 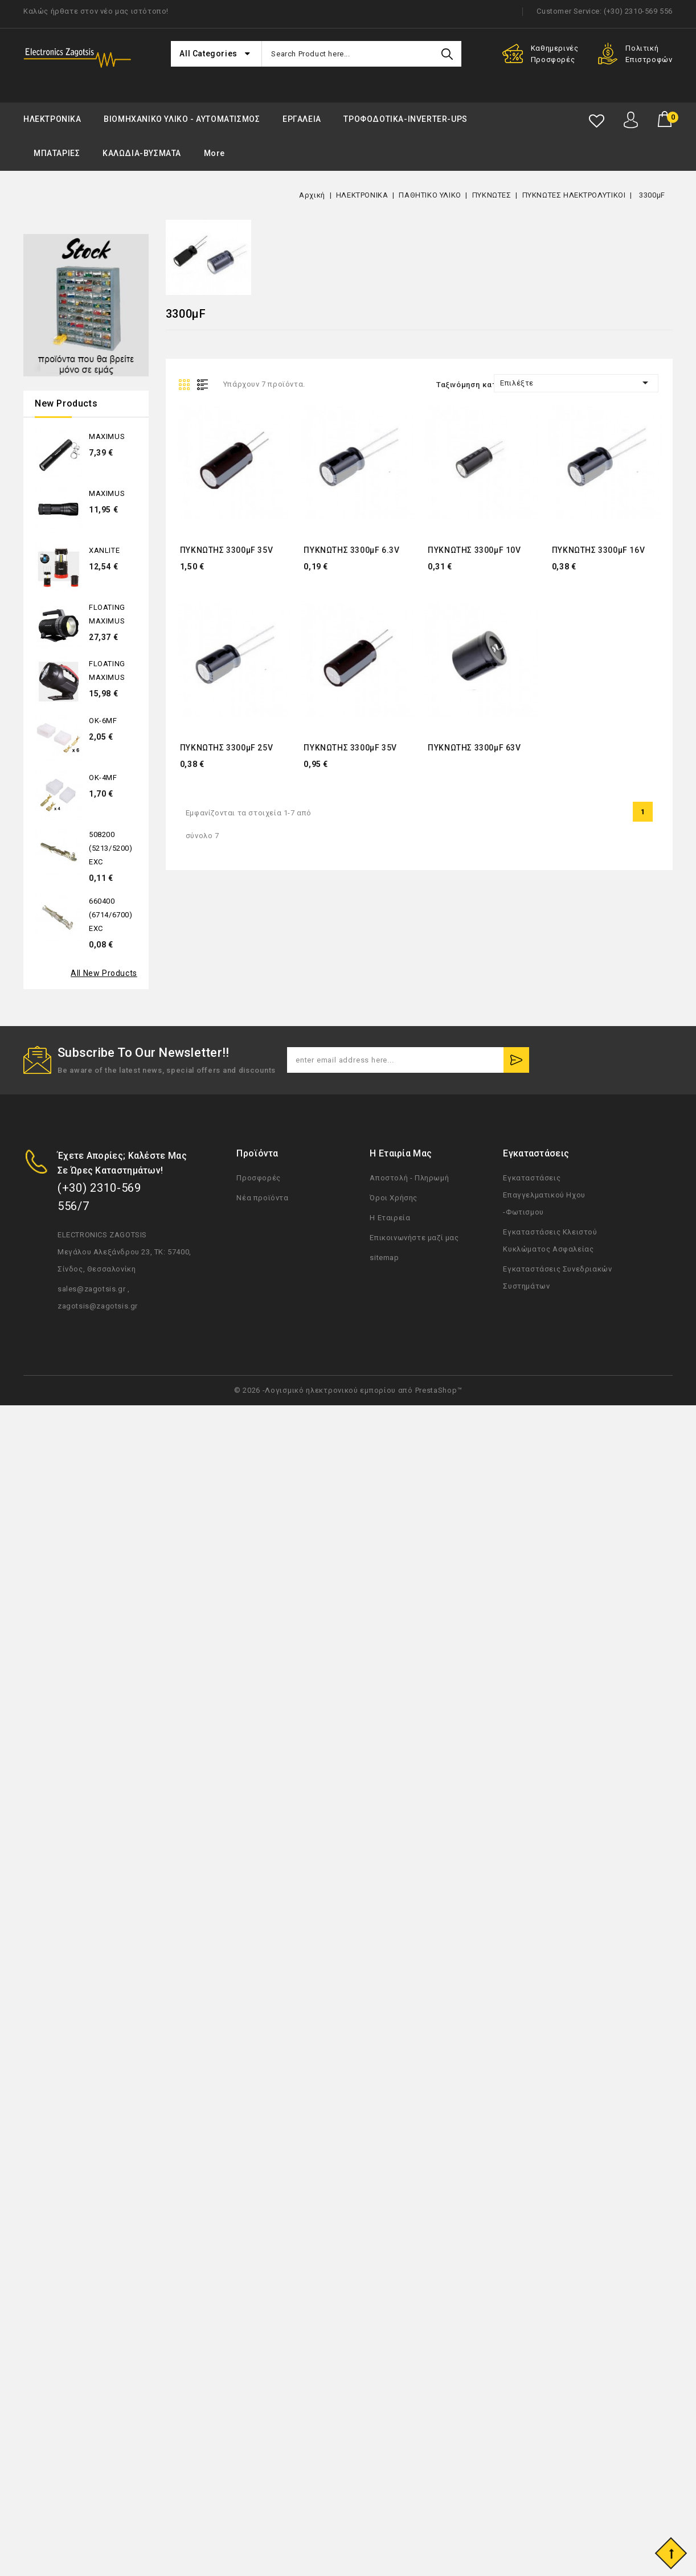 I want to click on All new products, so click(x=104, y=973).